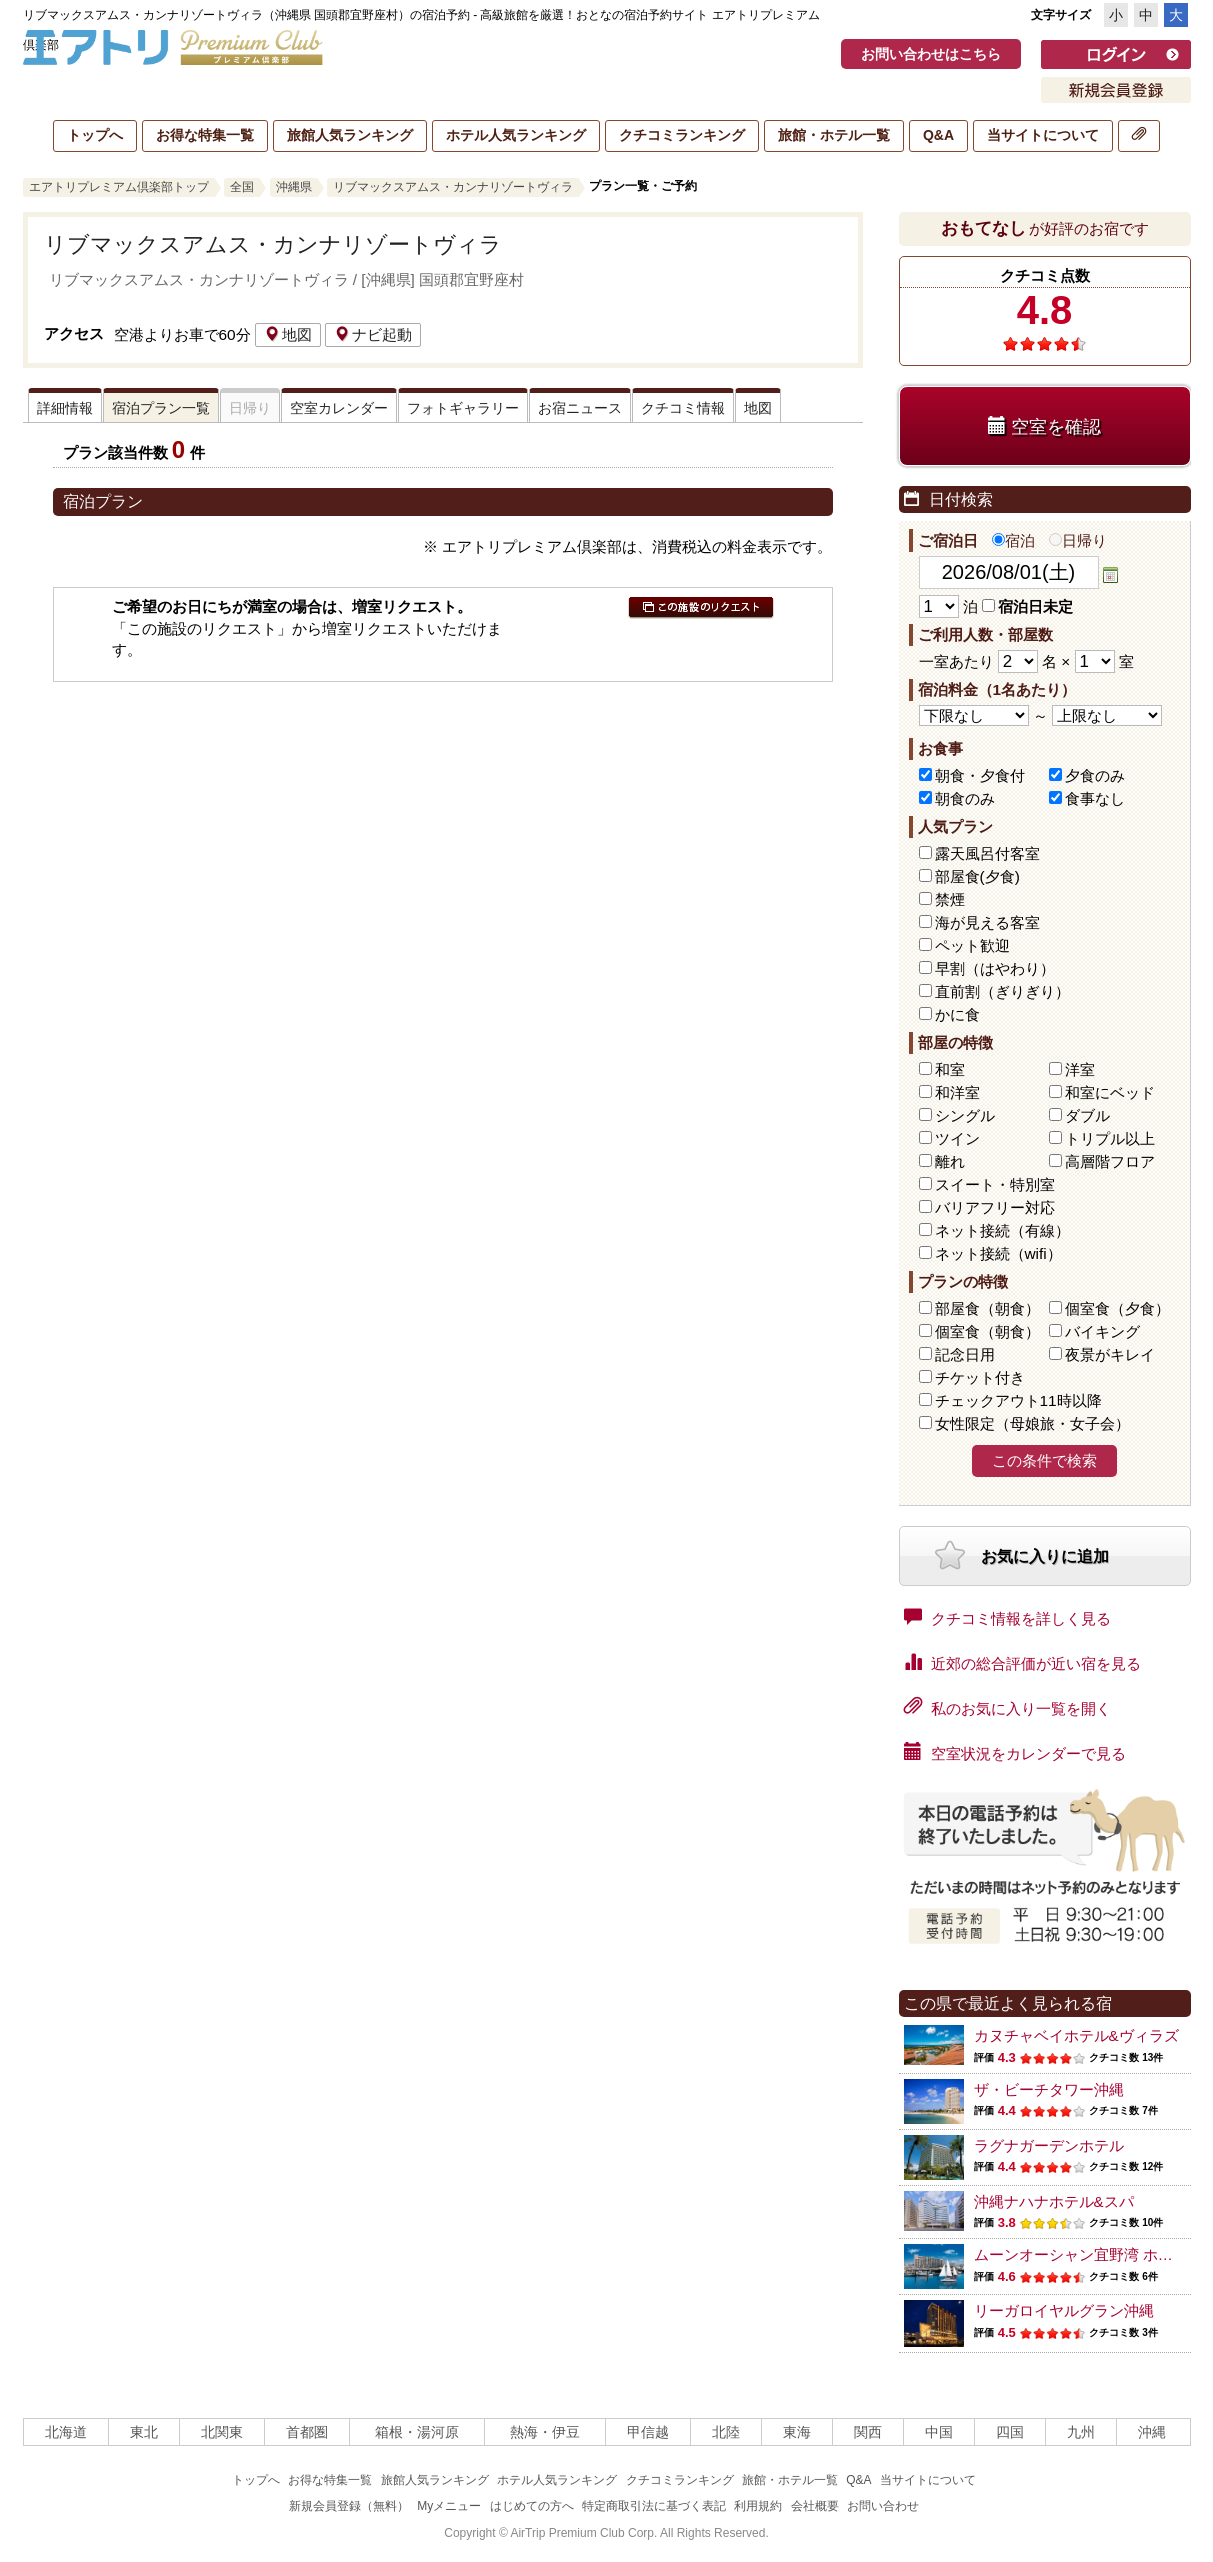 This screenshot has height=2562, width=1213. I want to click on 部屋食(夕食), so click(977, 876).